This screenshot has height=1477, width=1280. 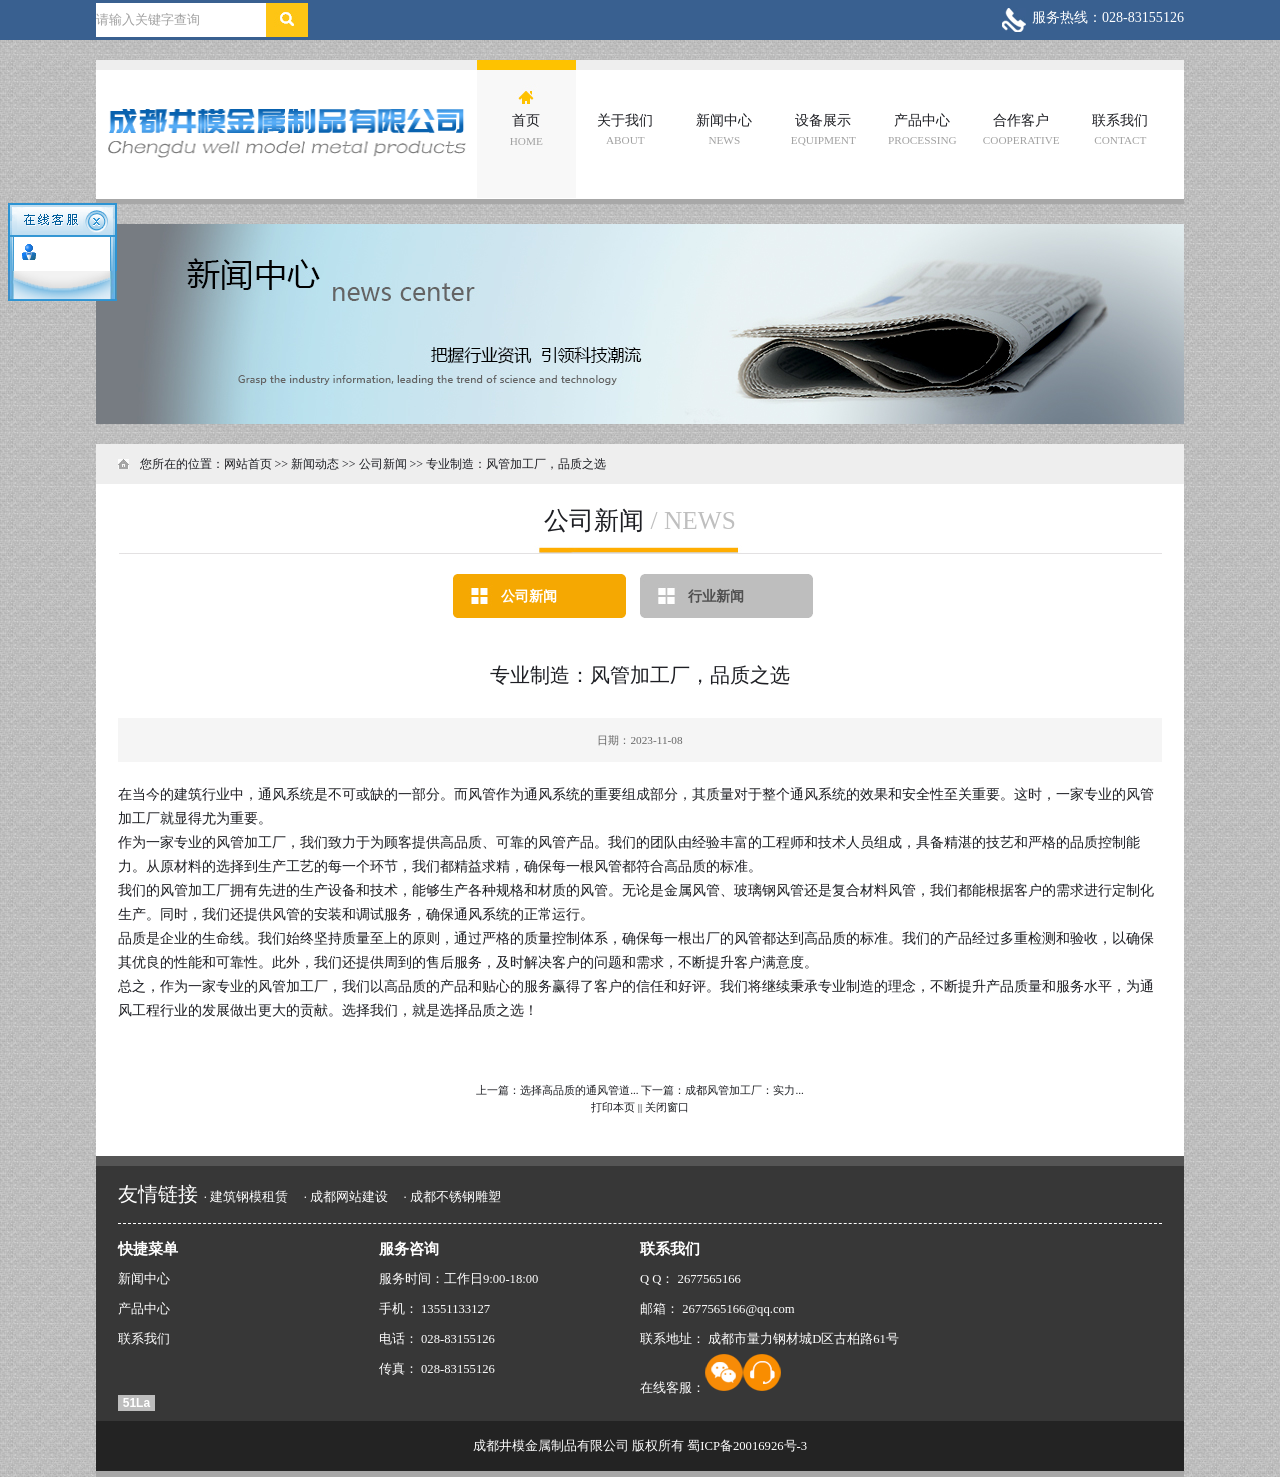 I want to click on 新闻中心, so click(x=724, y=129).